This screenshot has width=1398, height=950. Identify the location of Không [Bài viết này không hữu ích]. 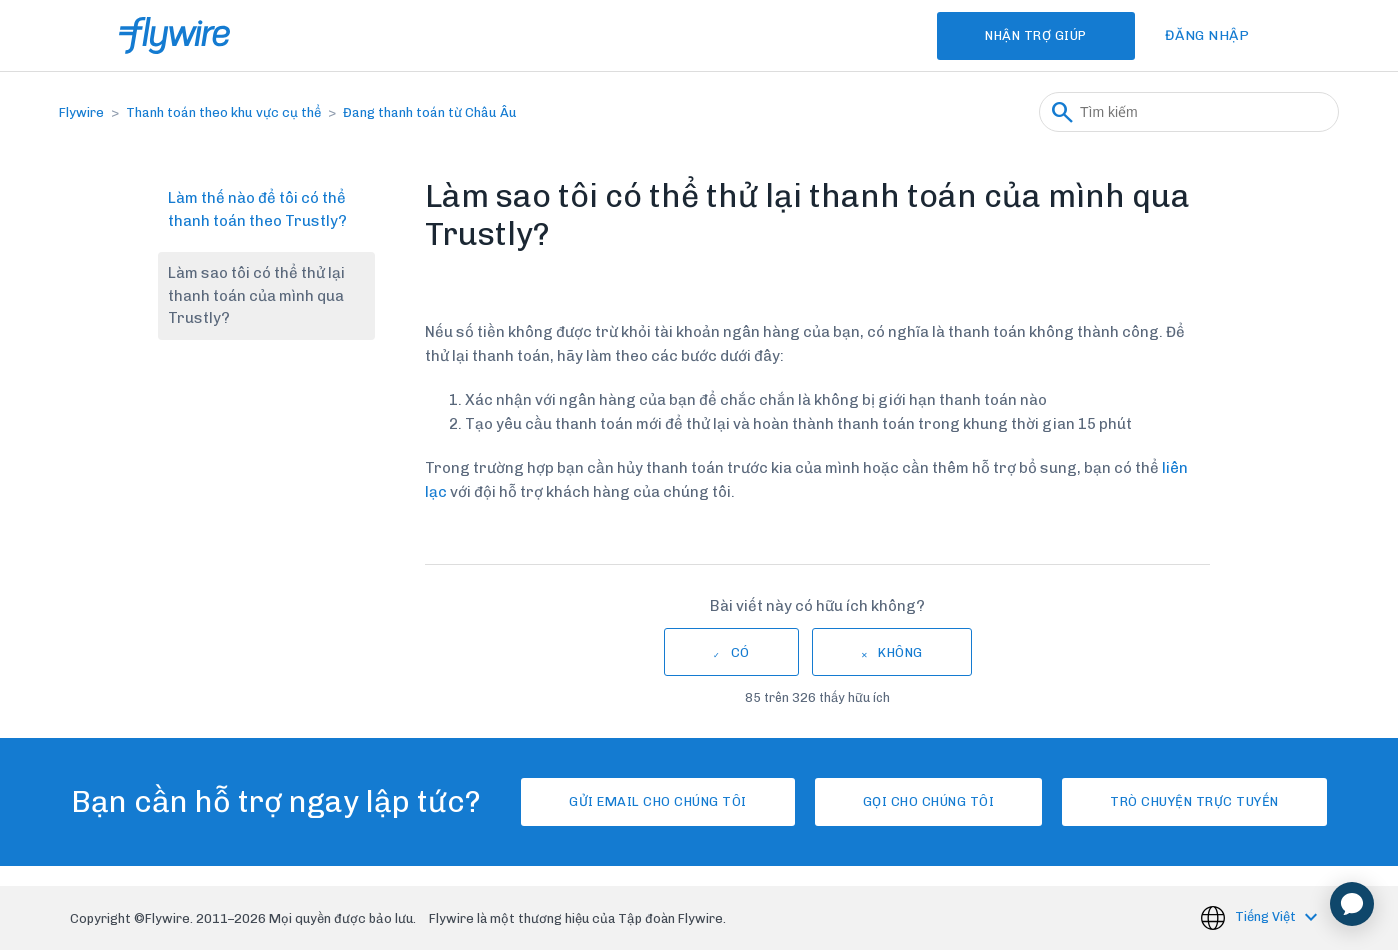
(900, 652).